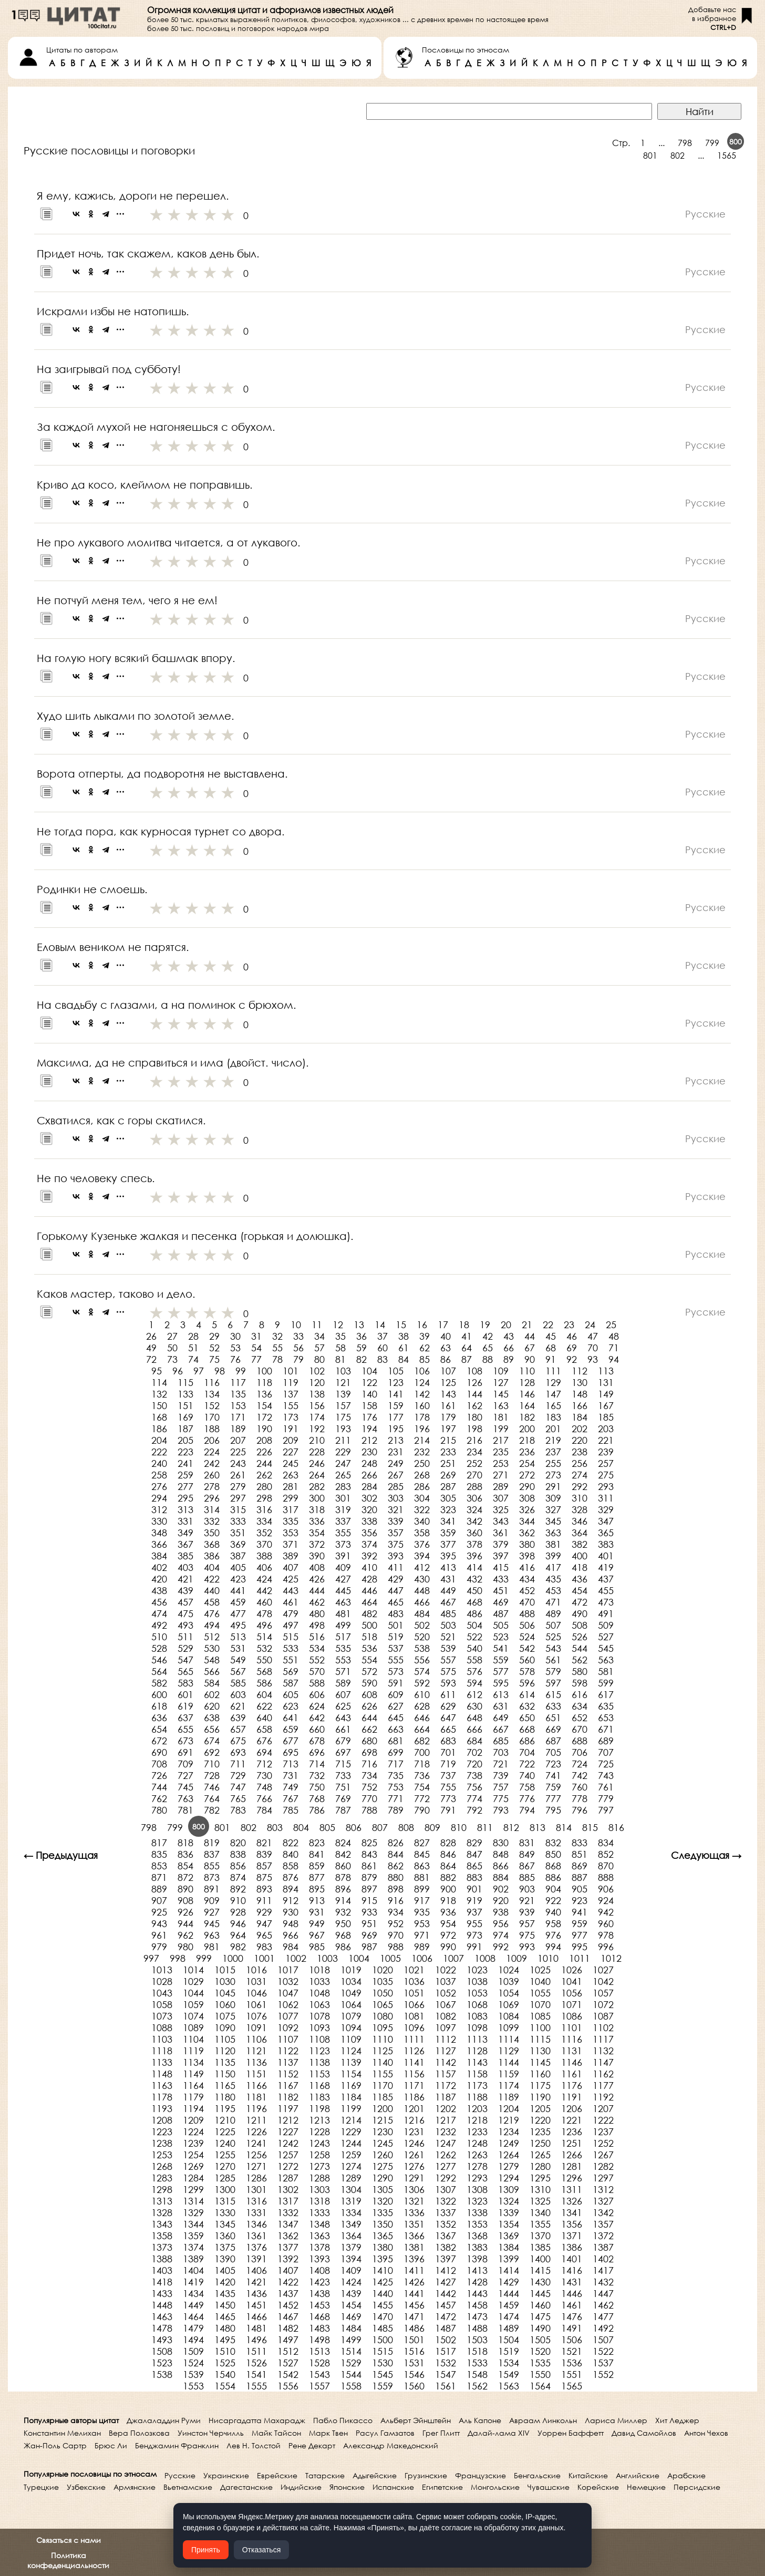 Image resolution: width=765 pixels, height=2576 pixels. What do you see at coordinates (579, 1602) in the screenshot?
I see `472` at bounding box center [579, 1602].